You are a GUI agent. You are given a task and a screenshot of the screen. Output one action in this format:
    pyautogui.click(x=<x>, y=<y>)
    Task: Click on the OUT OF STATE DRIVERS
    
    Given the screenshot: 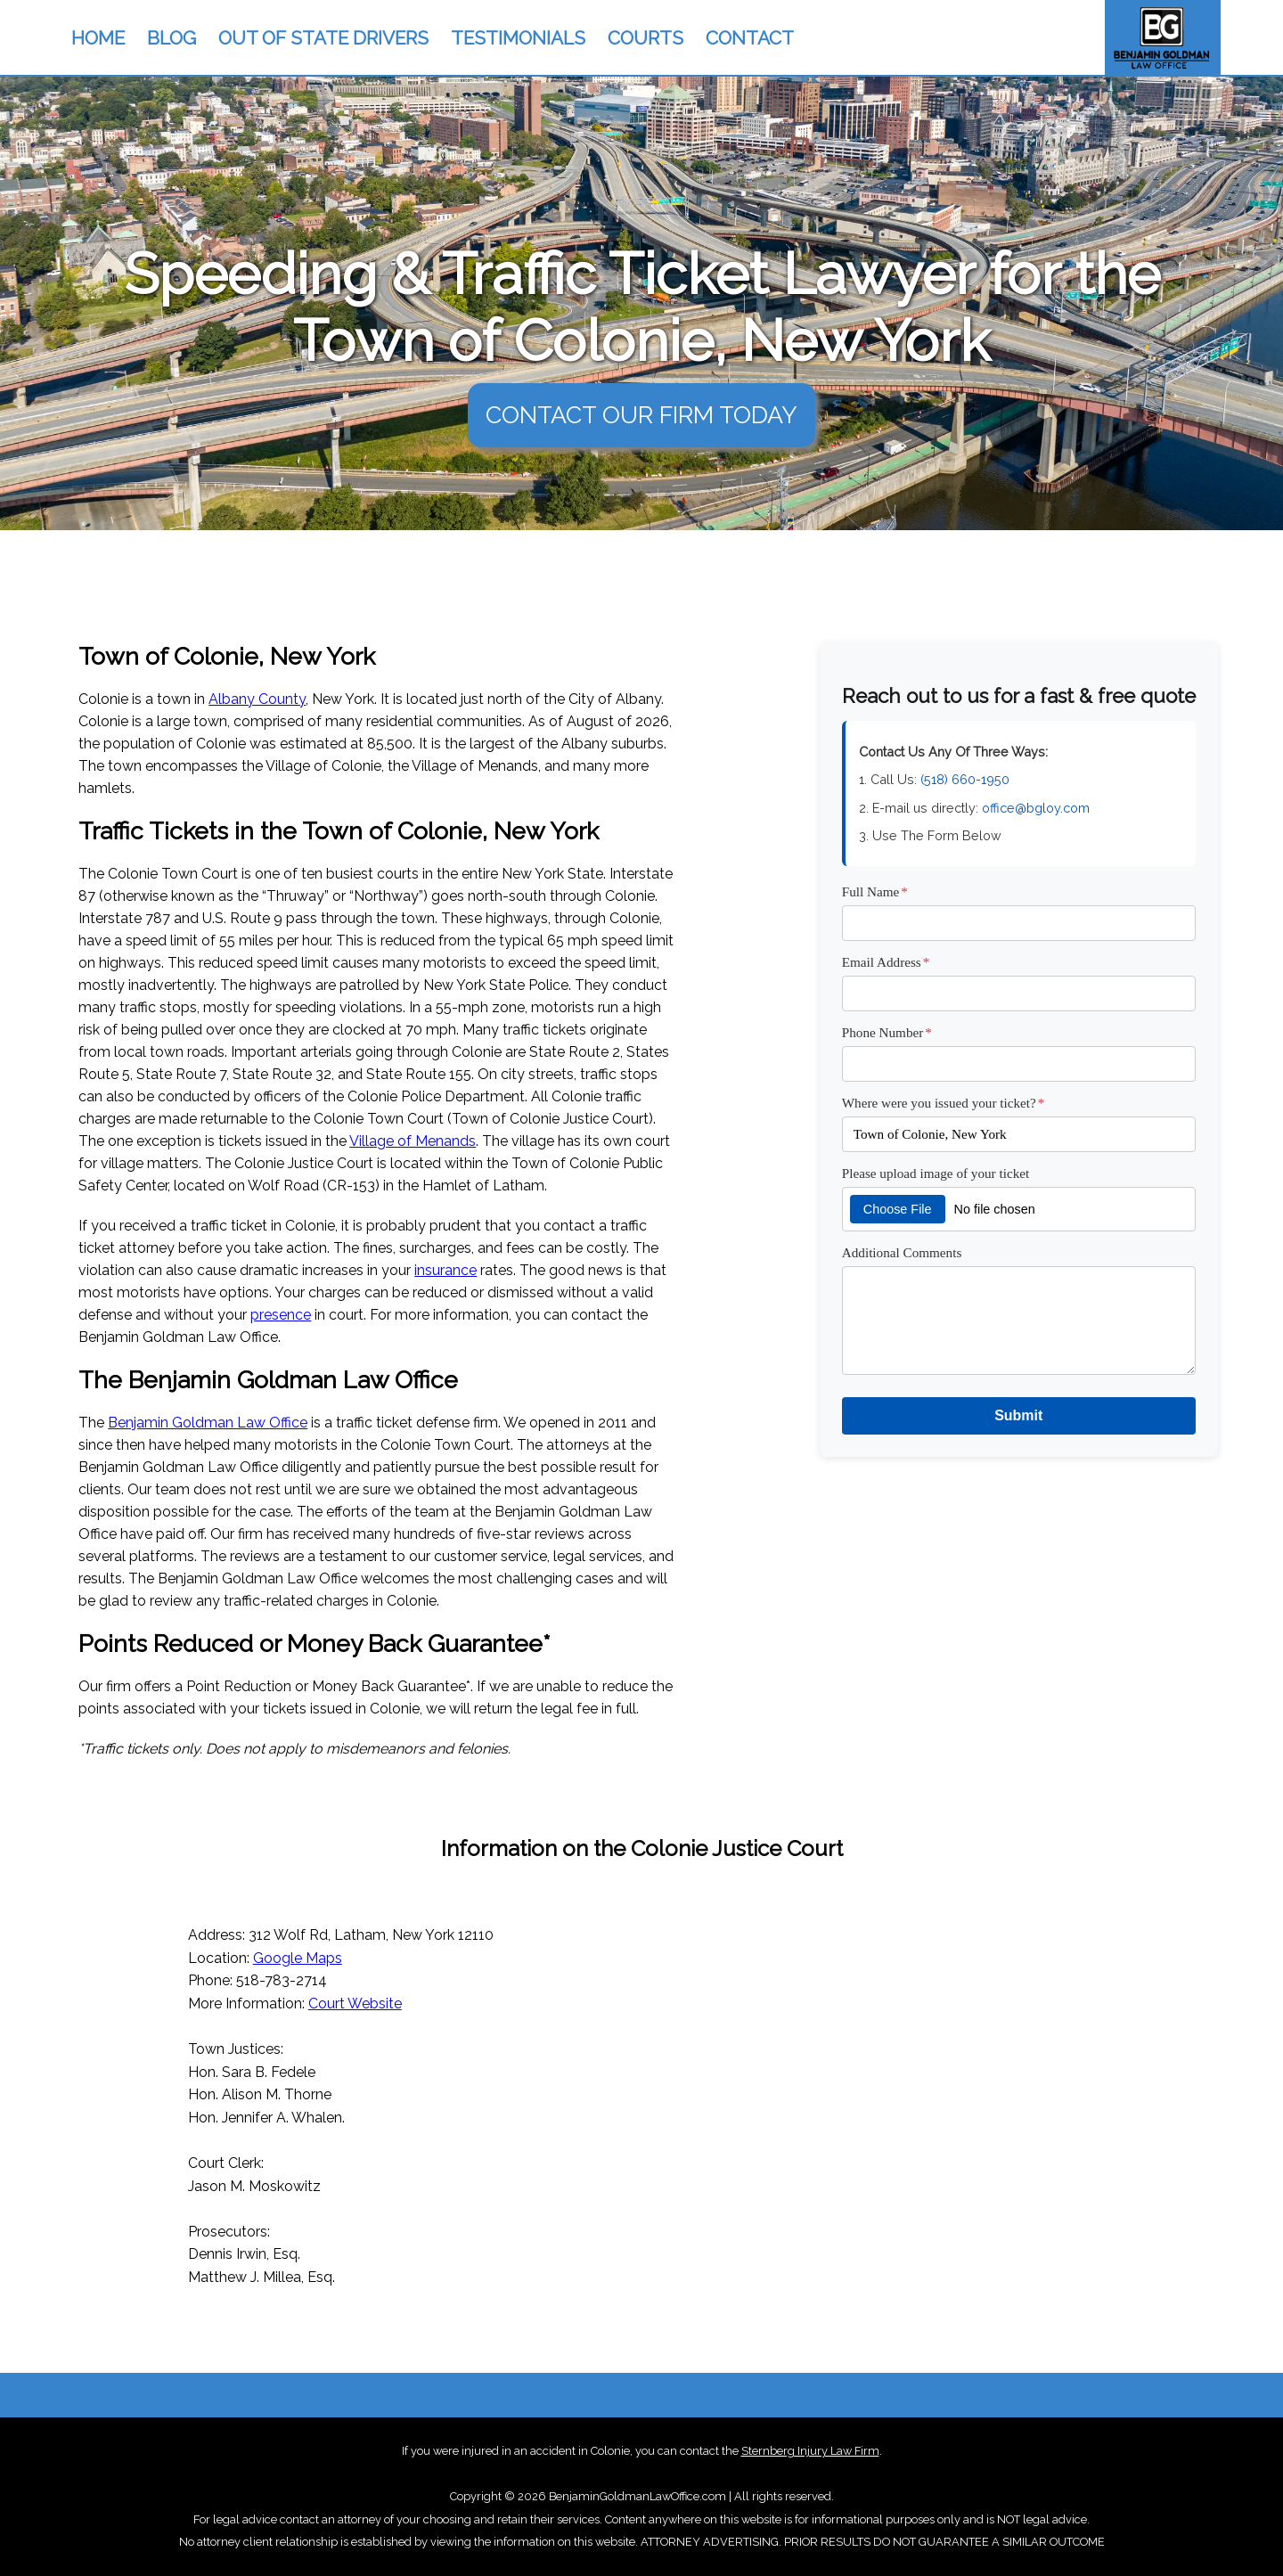 What is the action you would take?
    pyautogui.click(x=323, y=38)
    